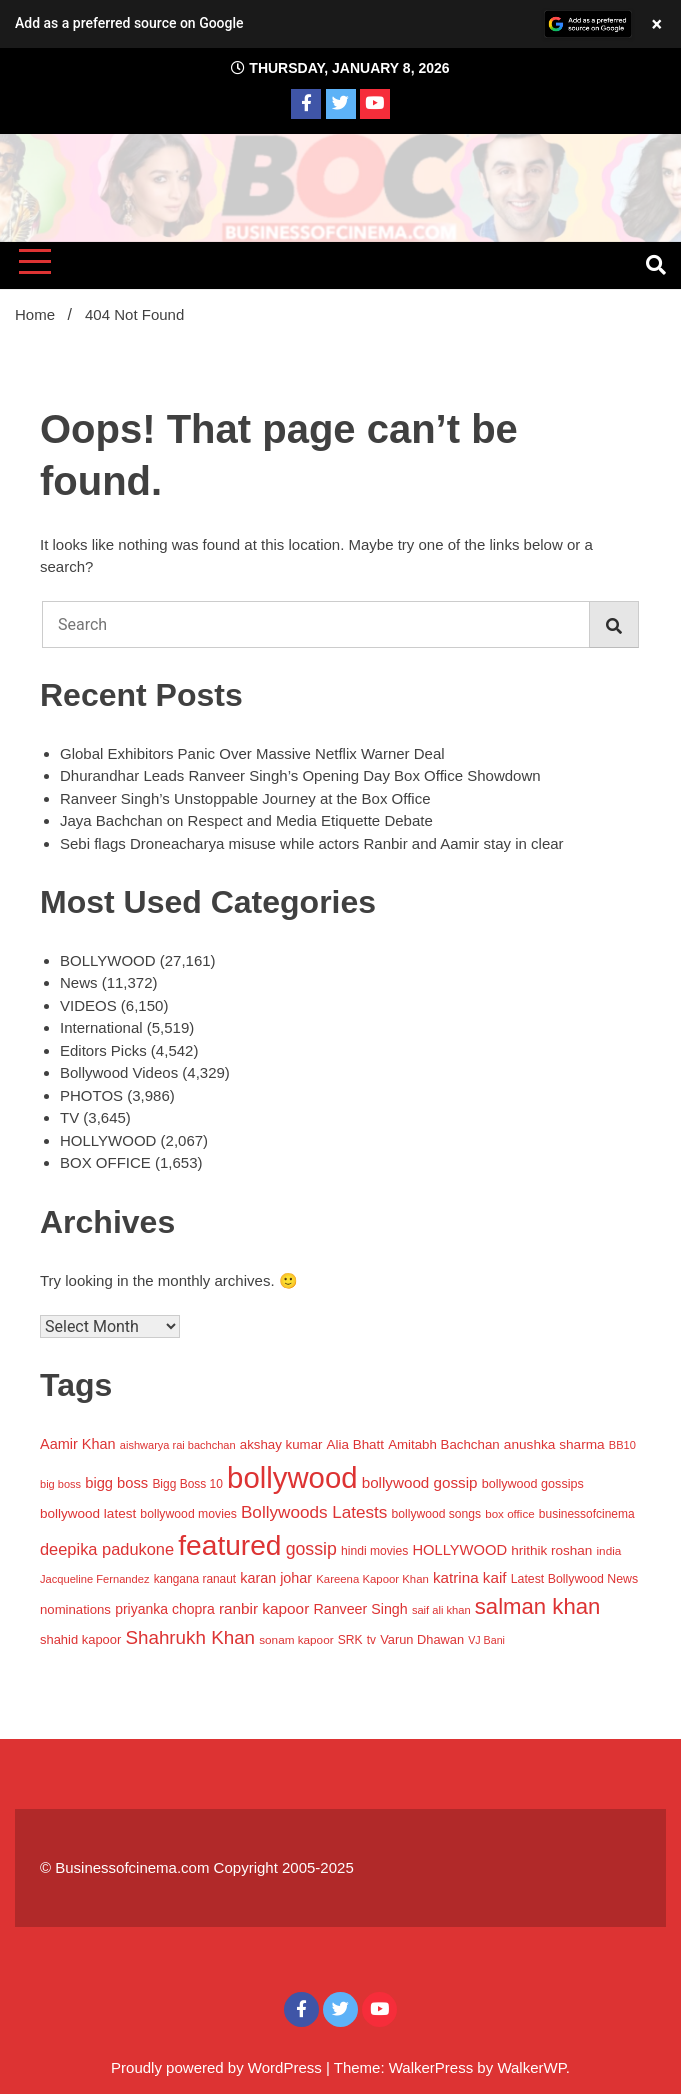 This screenshot has height=2094, width=681. I want to click on Amitabh Bachchan [Amitabh Bachchan (1,148 items)], so click(443, 1444).